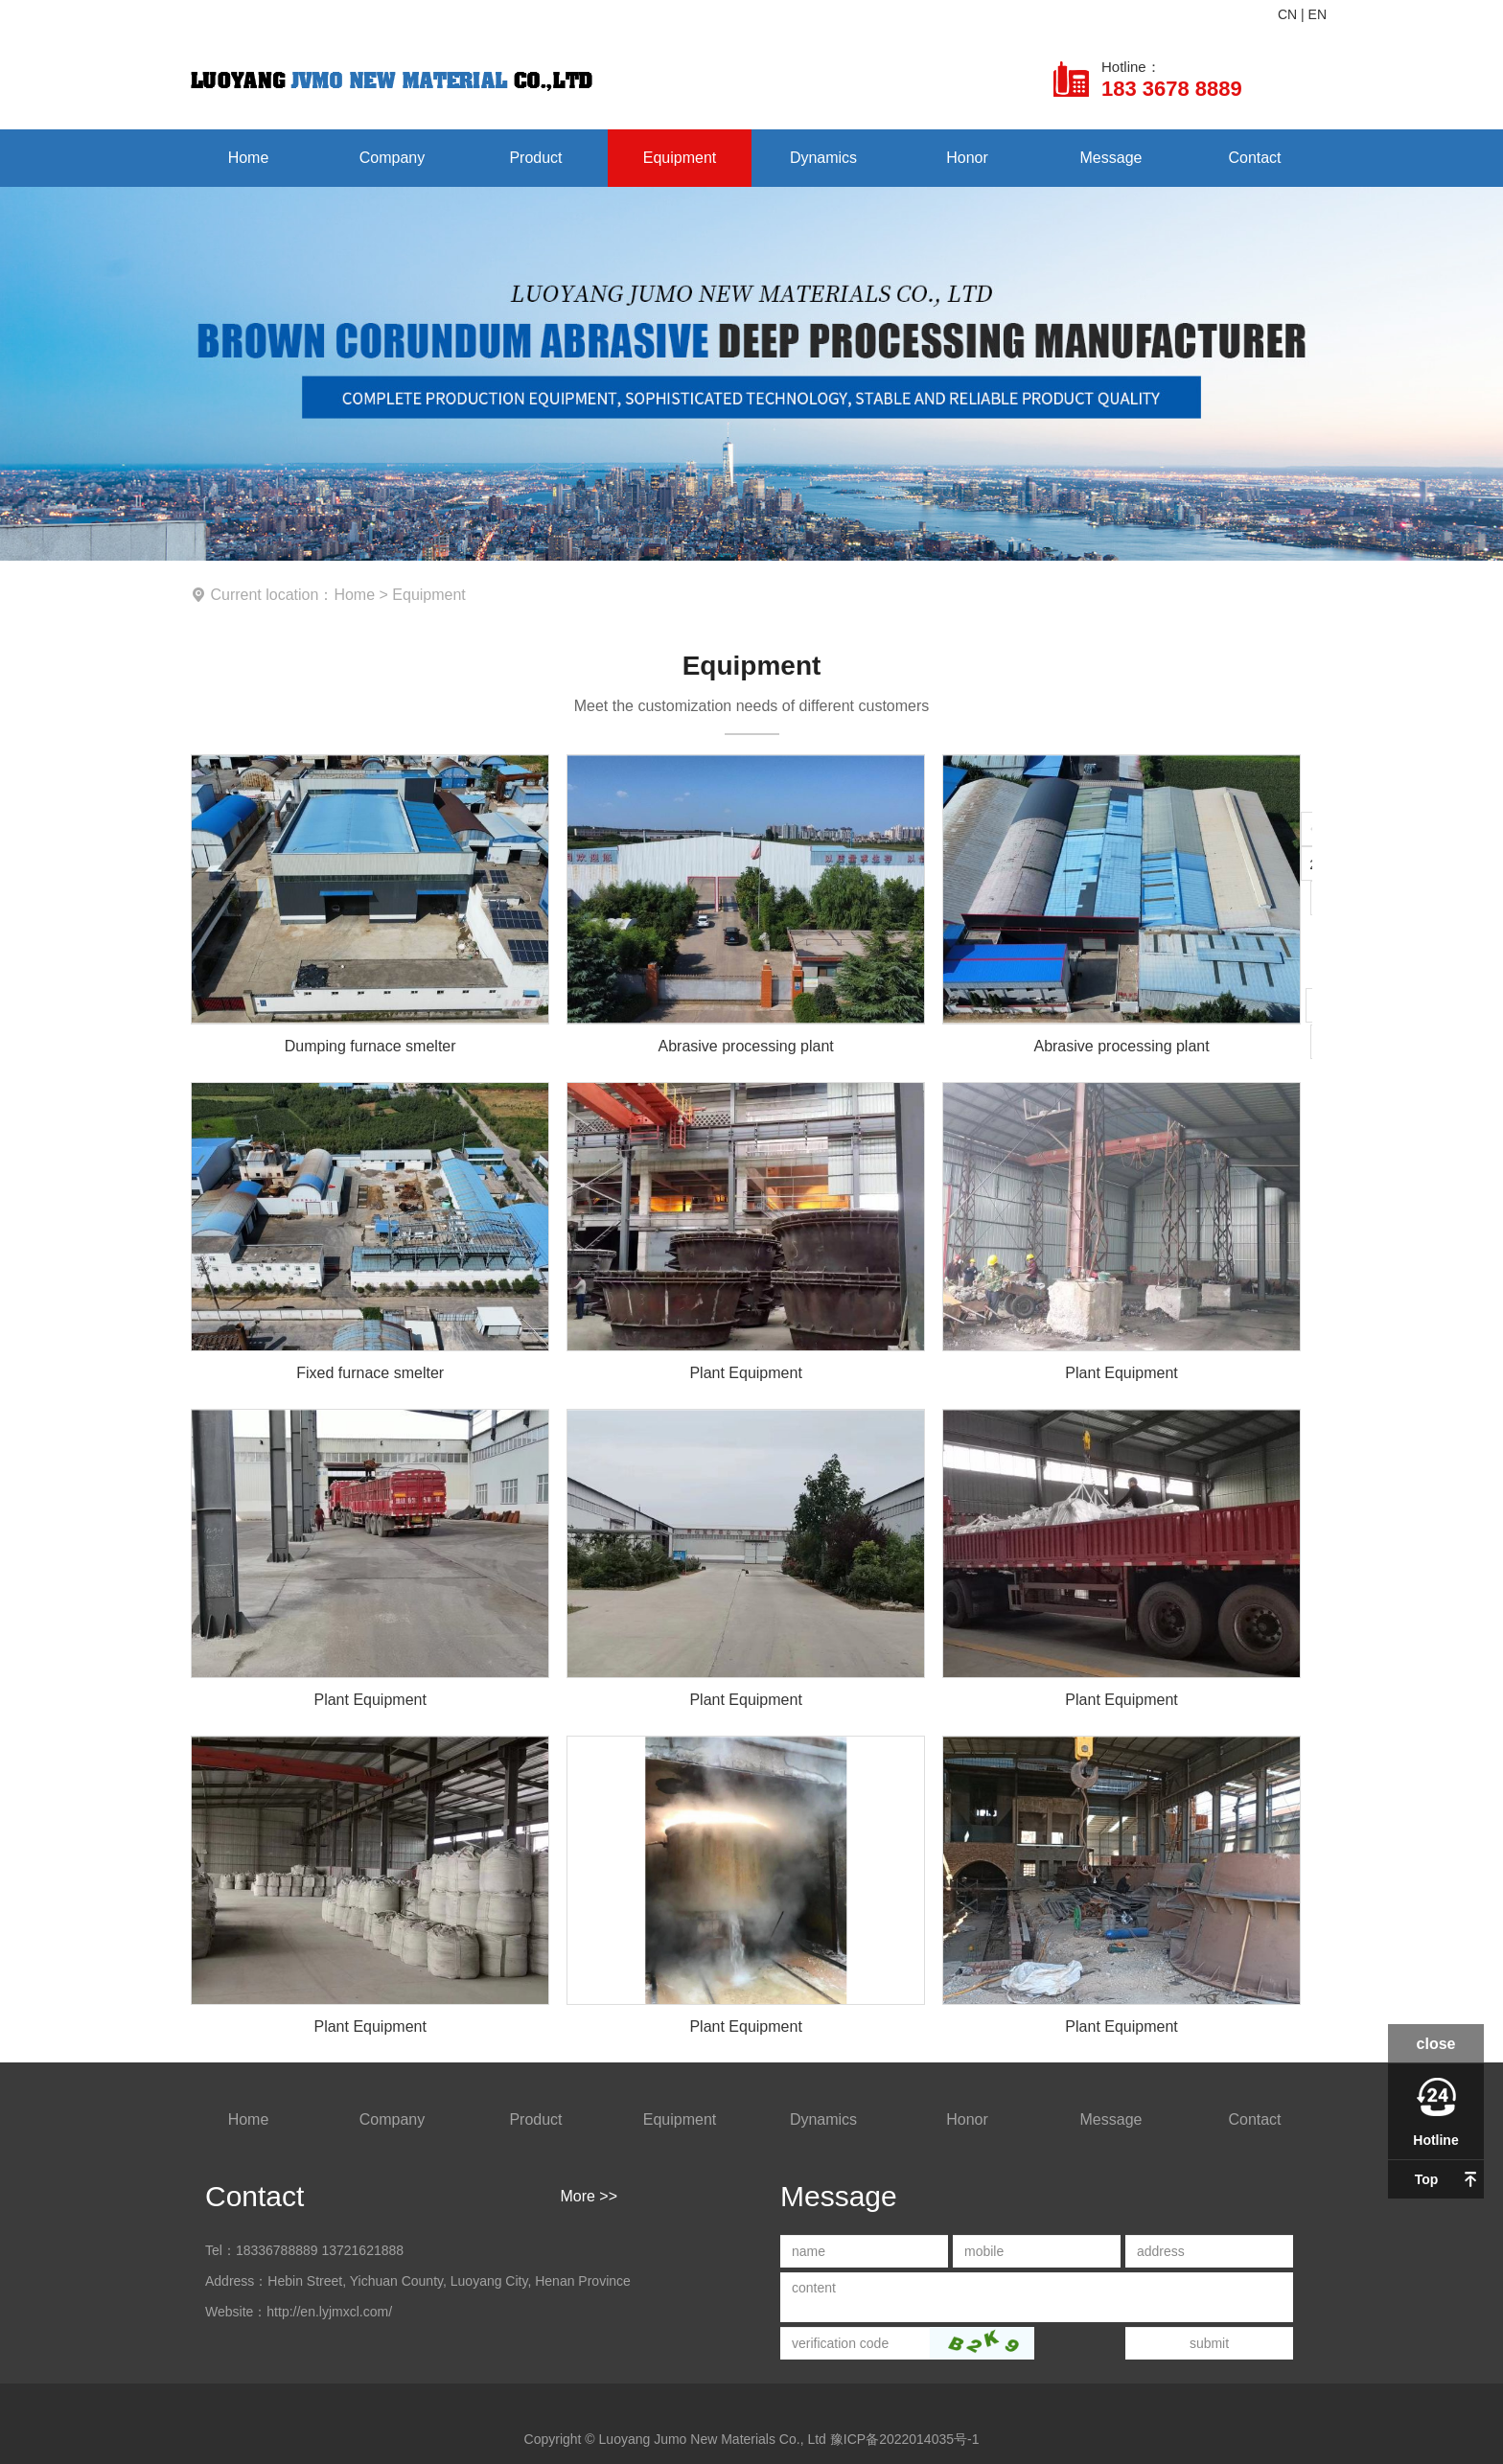 The height and width of the screenshot is (2464, 1503). Describe the element at coordinates (823, 158) in the screenshot. I see `Dynamics` at that location.